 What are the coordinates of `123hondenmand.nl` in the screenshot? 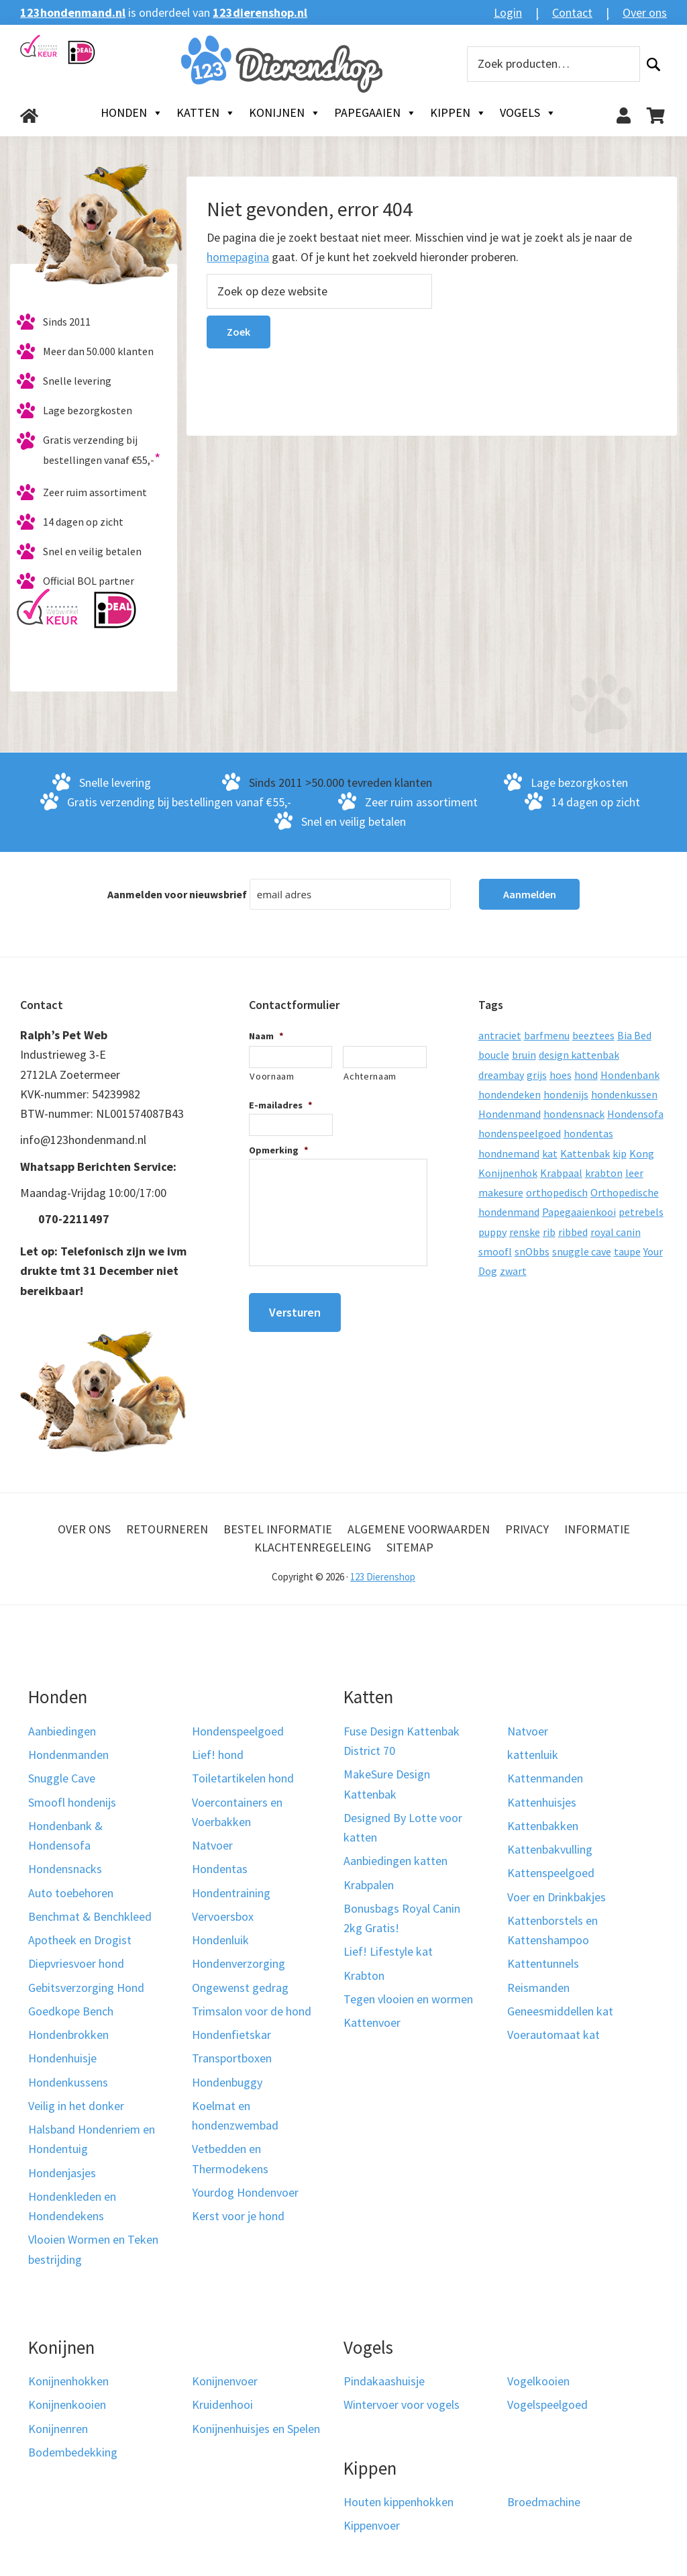 It's located at (72, 12).